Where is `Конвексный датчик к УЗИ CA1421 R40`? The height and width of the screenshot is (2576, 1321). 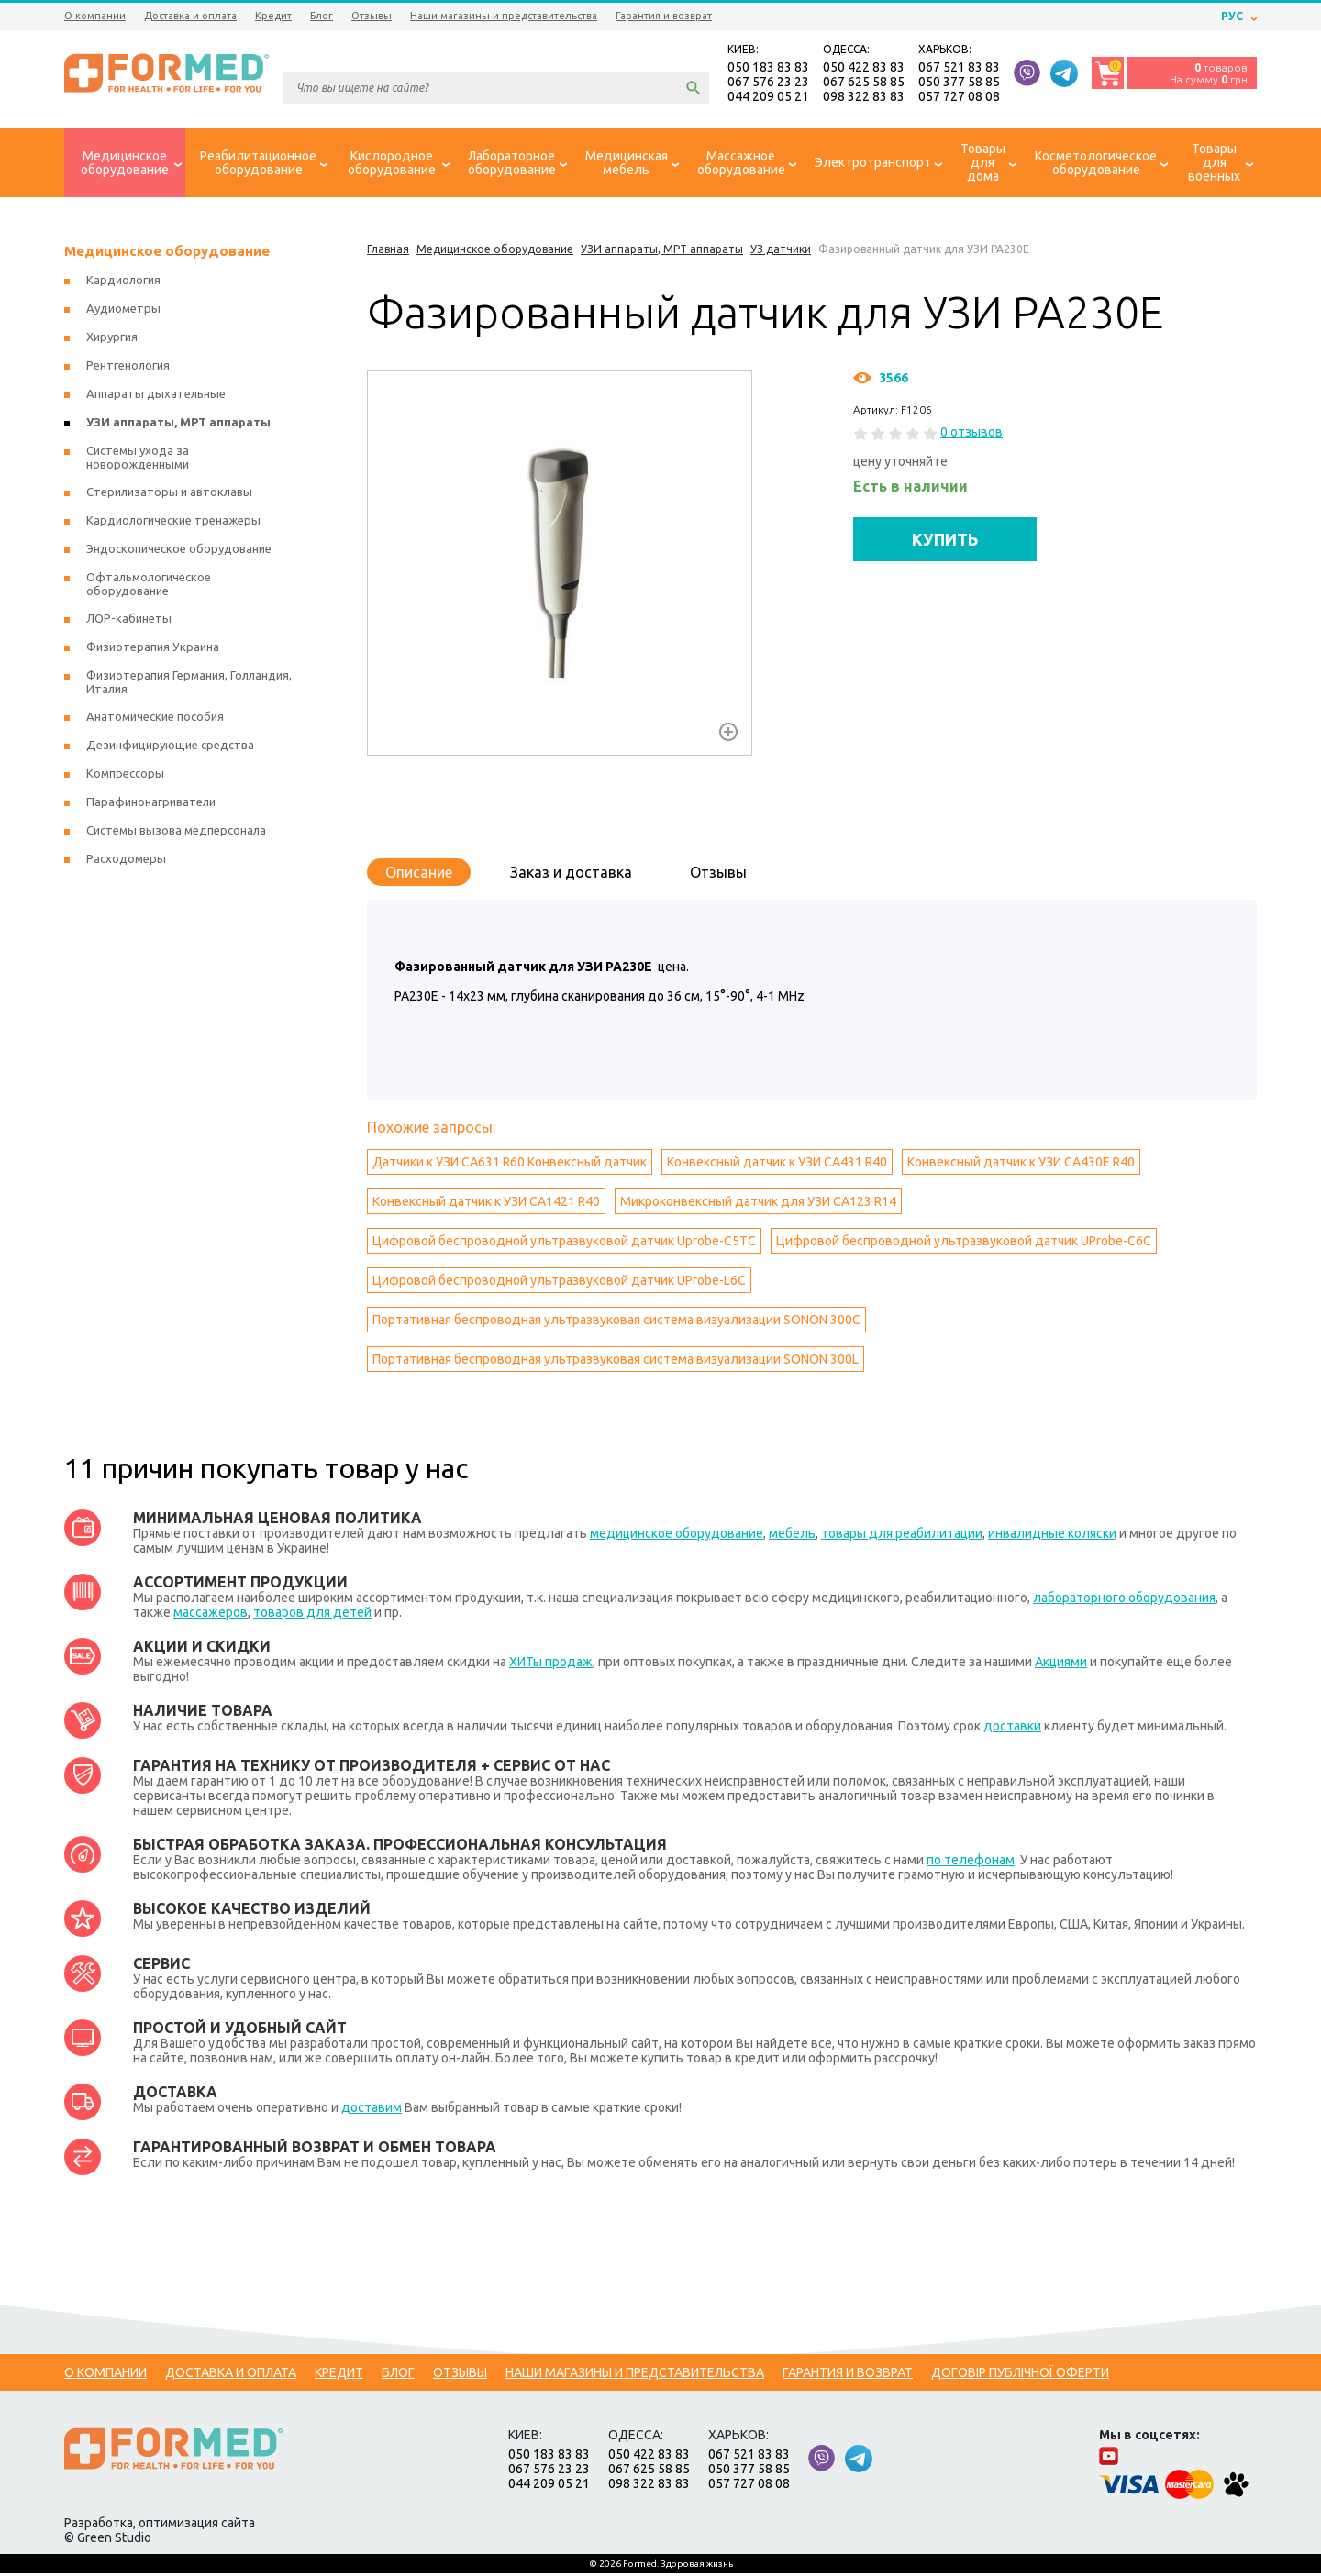 Конвексный датчик к УЗИ CA1421 R40 is located at coordinates (486, 1204).